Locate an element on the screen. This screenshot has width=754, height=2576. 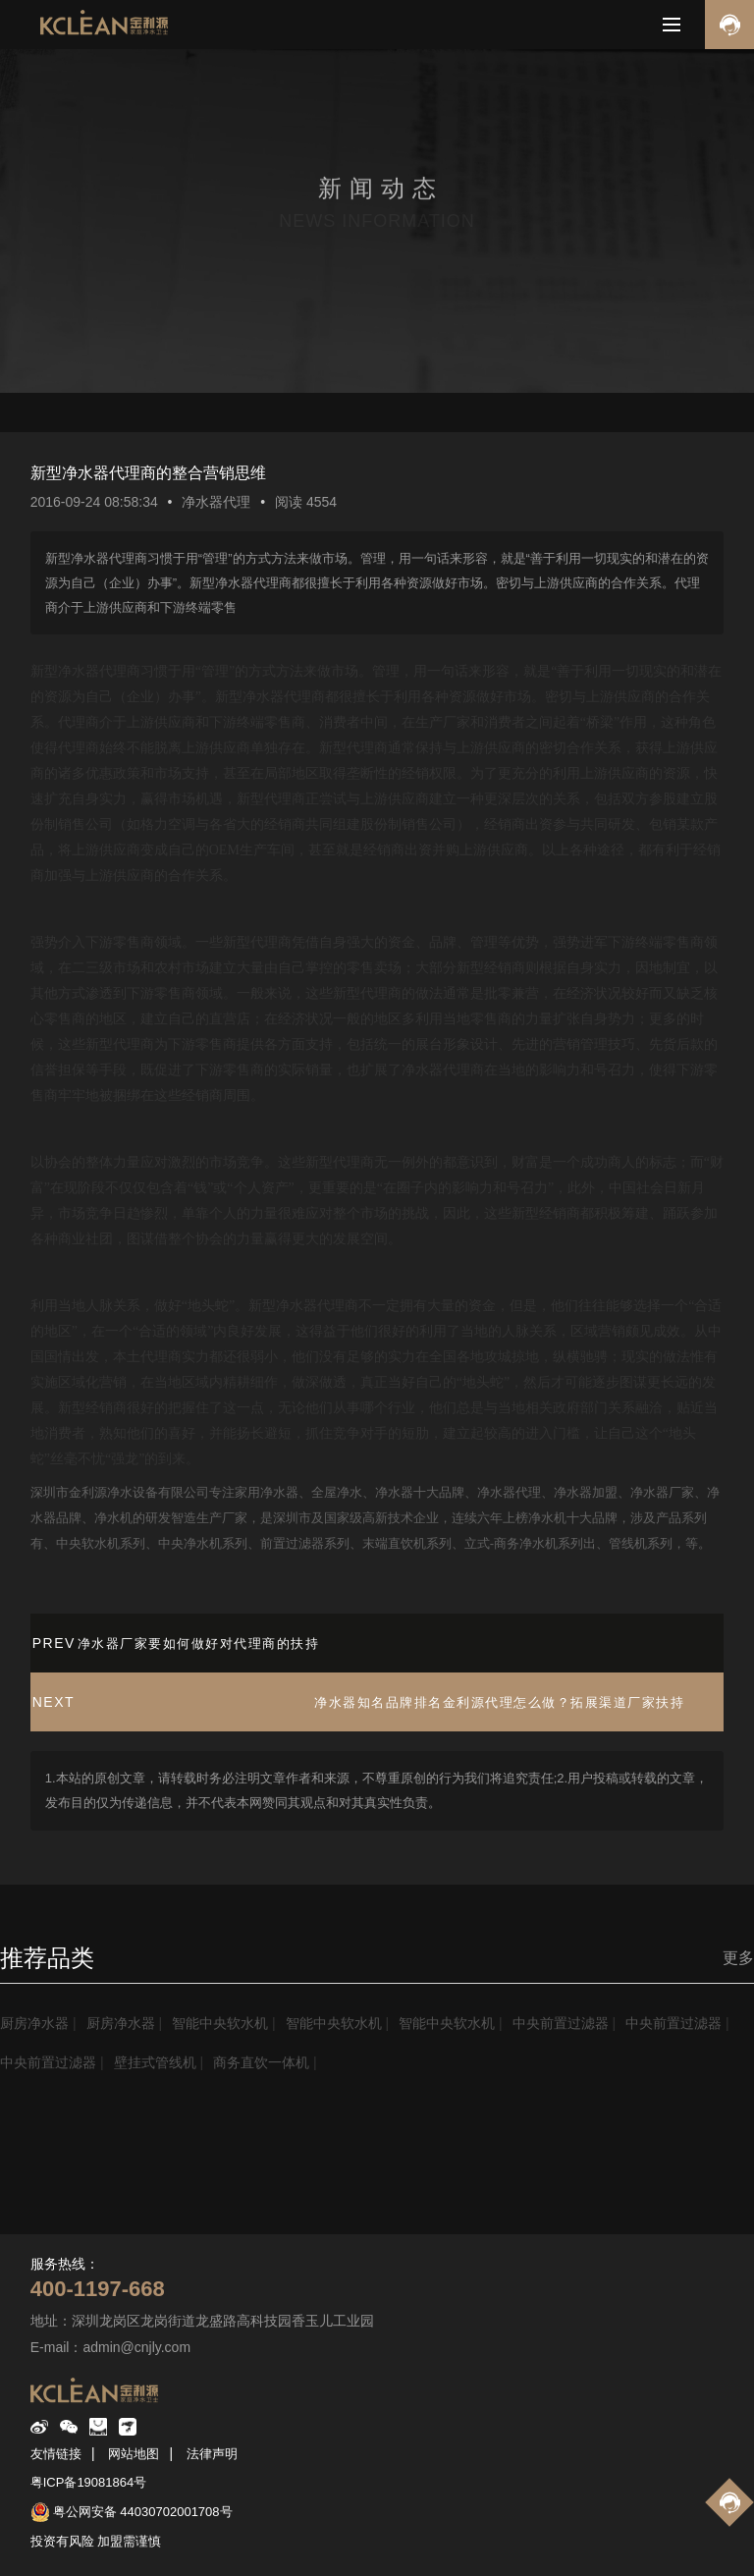
admin@cnjly.com is located at coordinates (136, 2347).